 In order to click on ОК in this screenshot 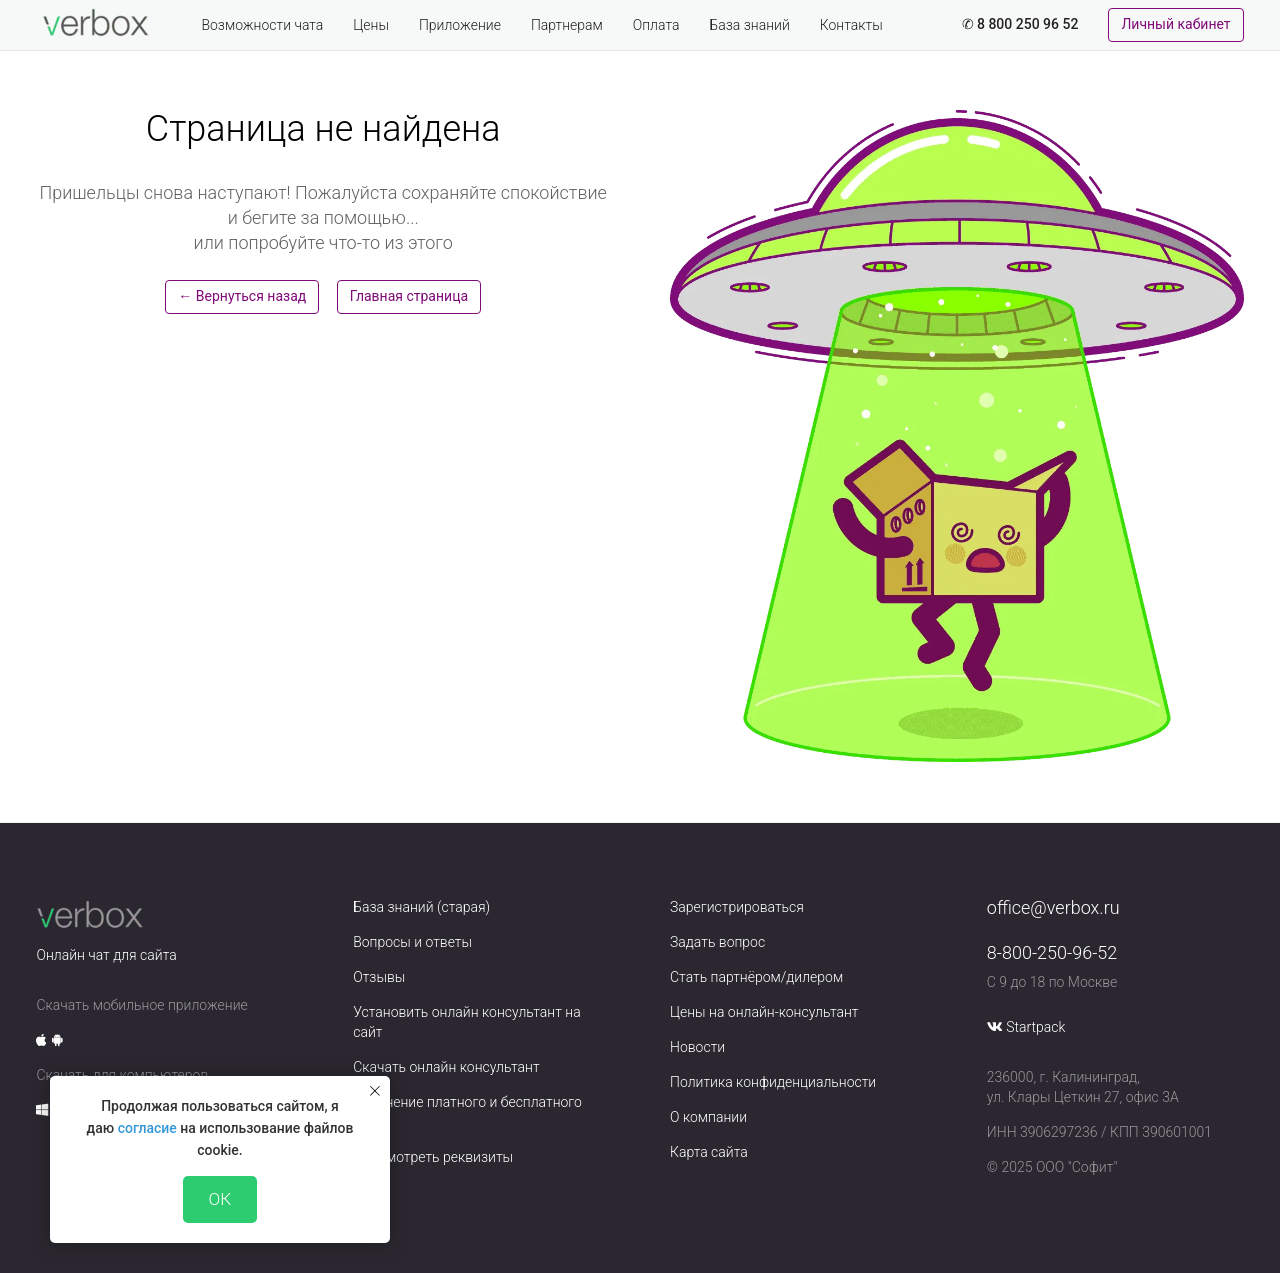, I will do `click(220, 1199)`.